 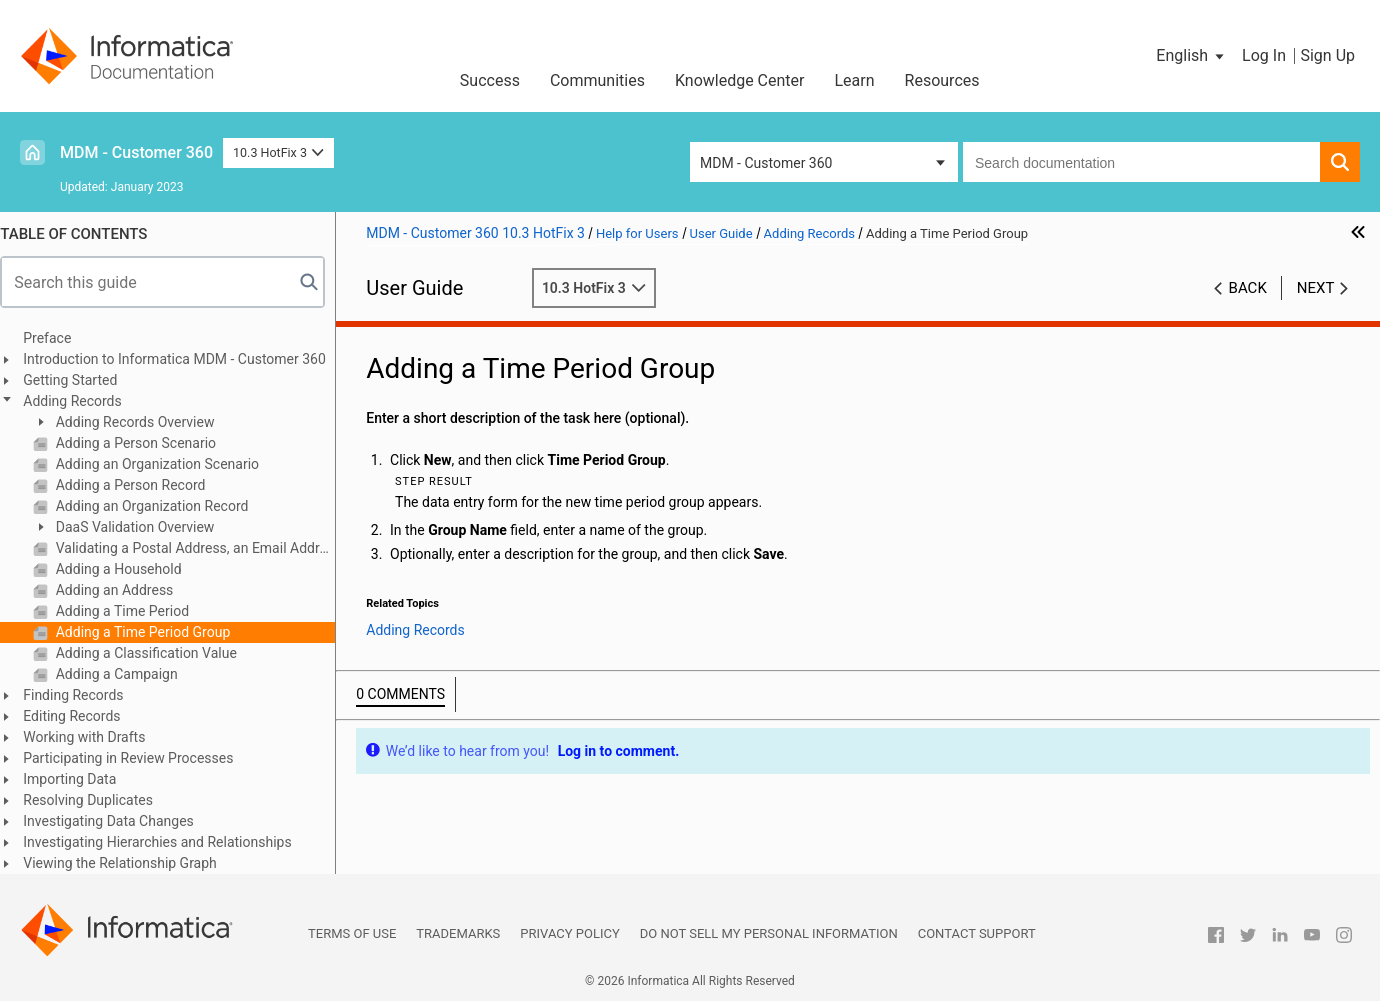 I want to click on Finding Records, so click(x=83, y=695).